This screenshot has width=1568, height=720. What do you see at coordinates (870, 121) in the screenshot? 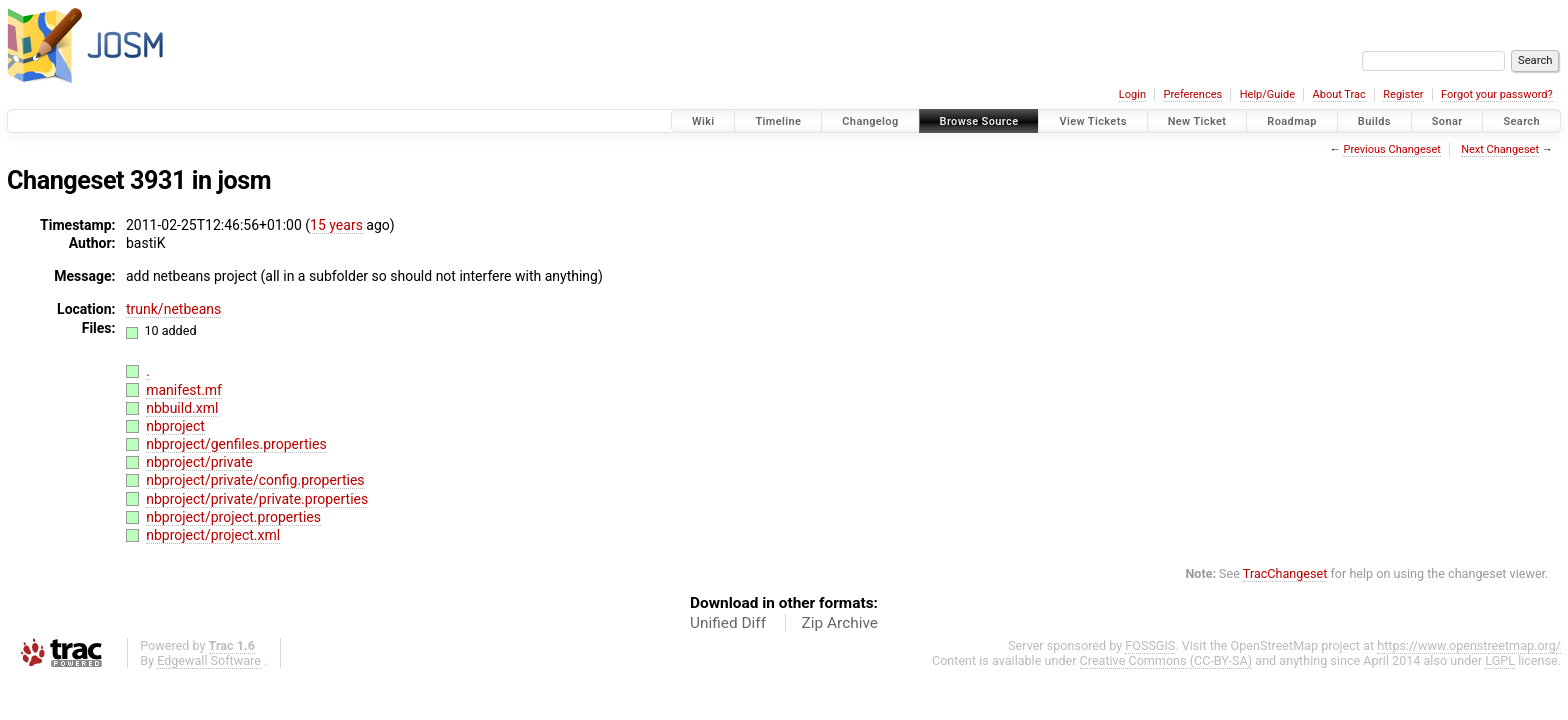
I see `Changelog` at bounding box center [870, 121].